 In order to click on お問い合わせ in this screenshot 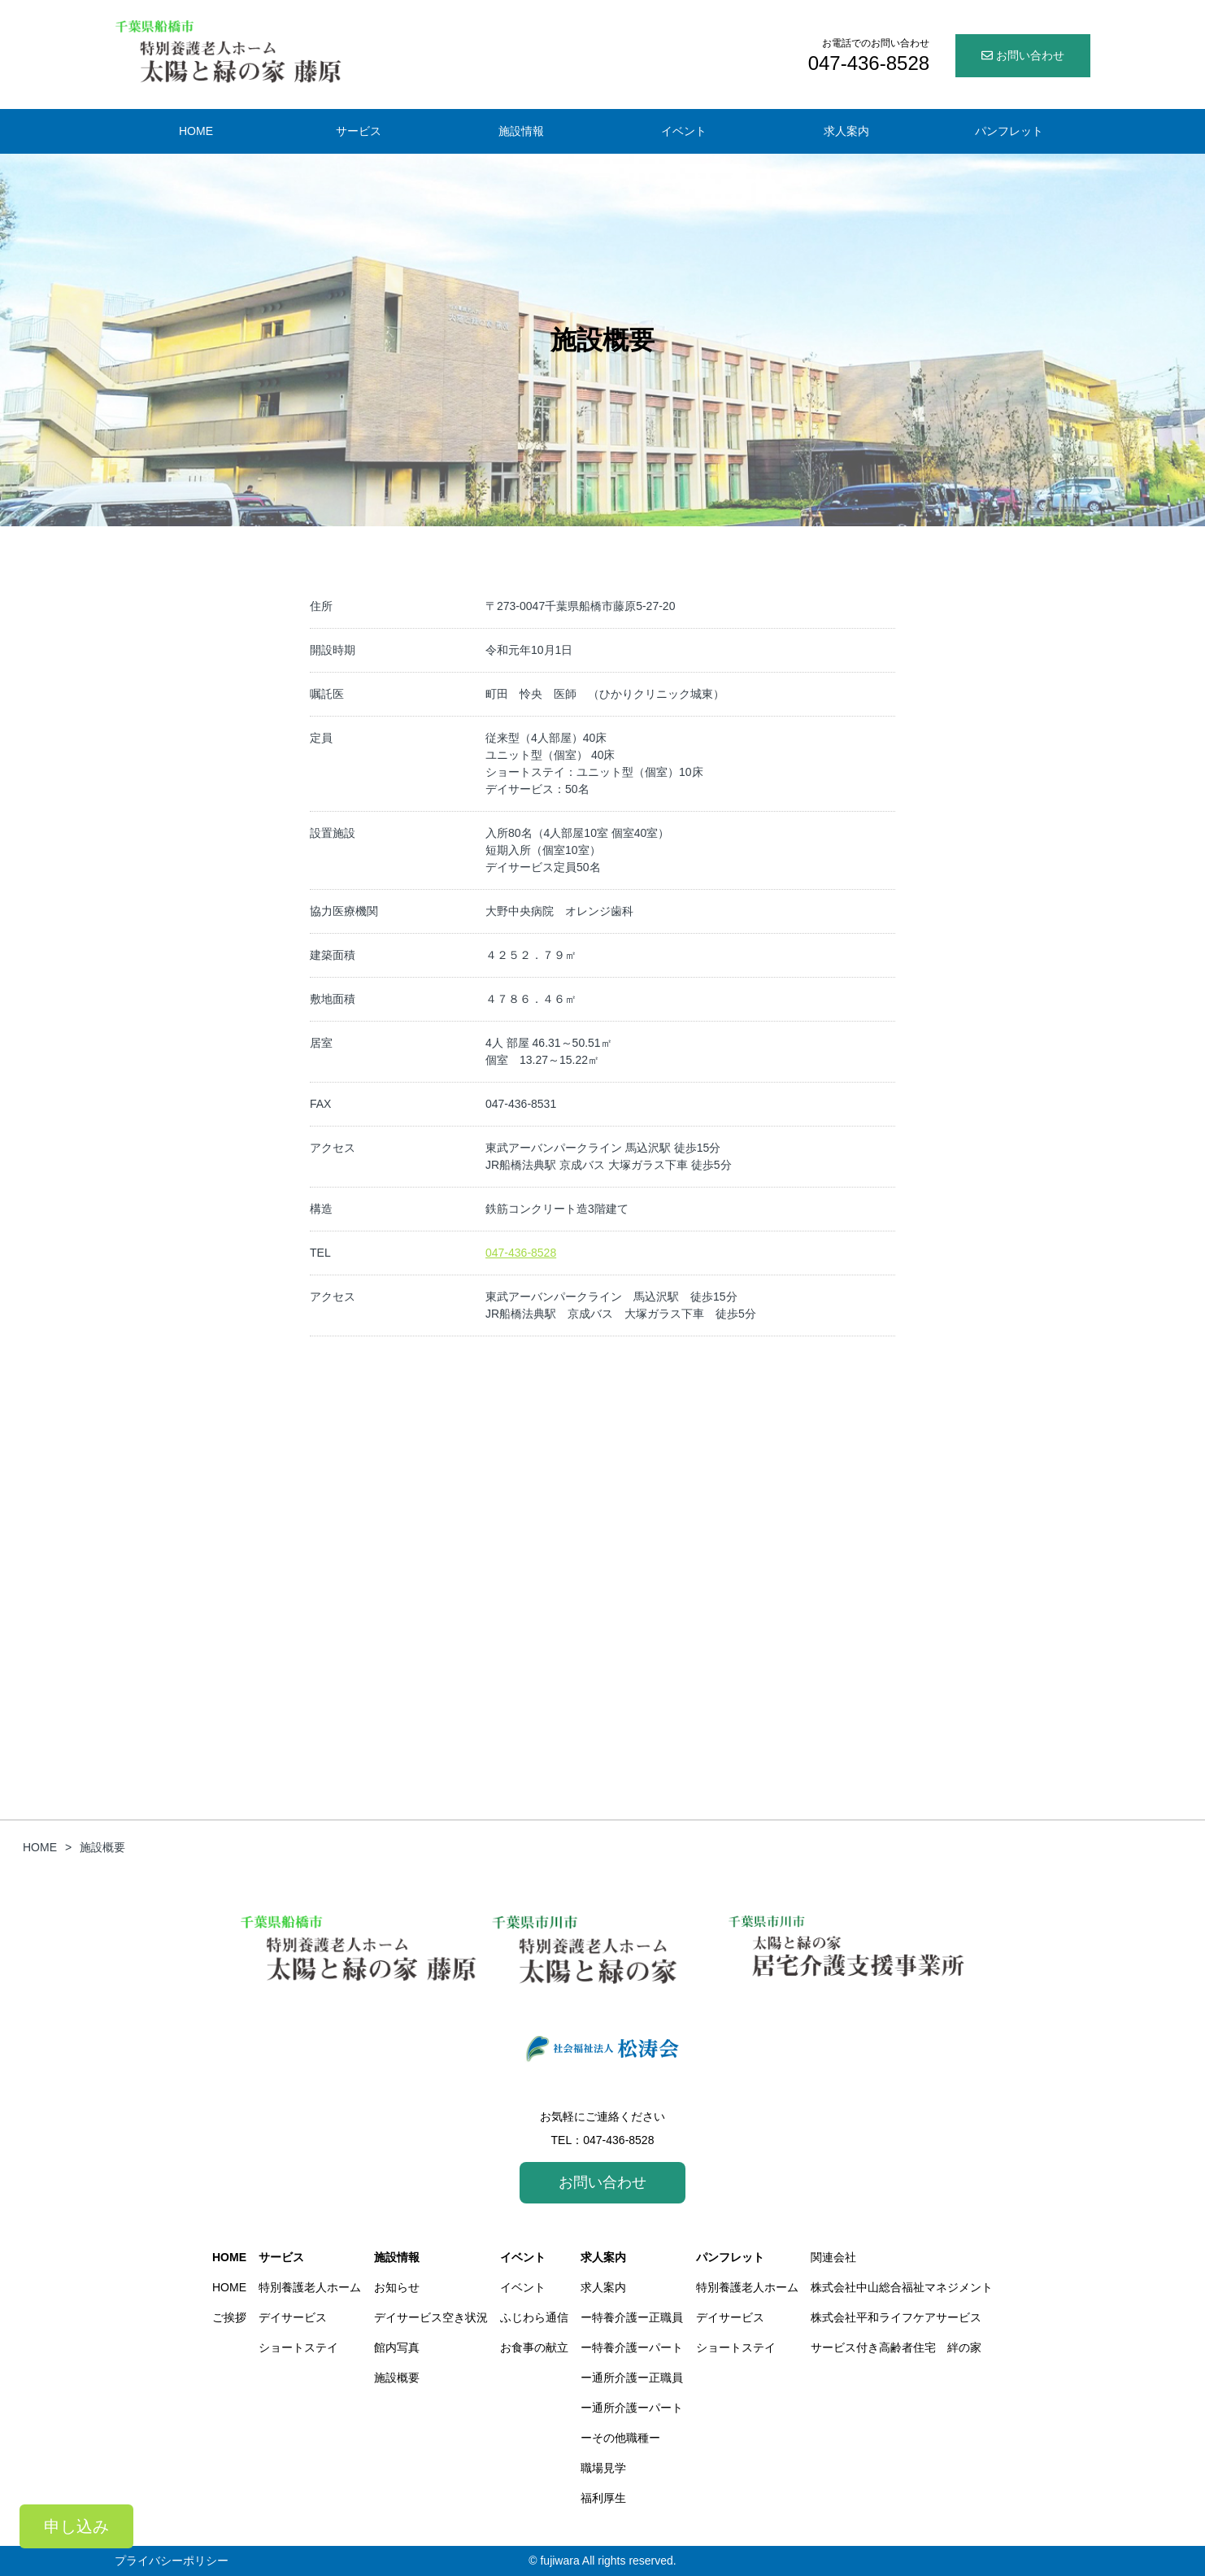, I will do `click(1022, 55)`.